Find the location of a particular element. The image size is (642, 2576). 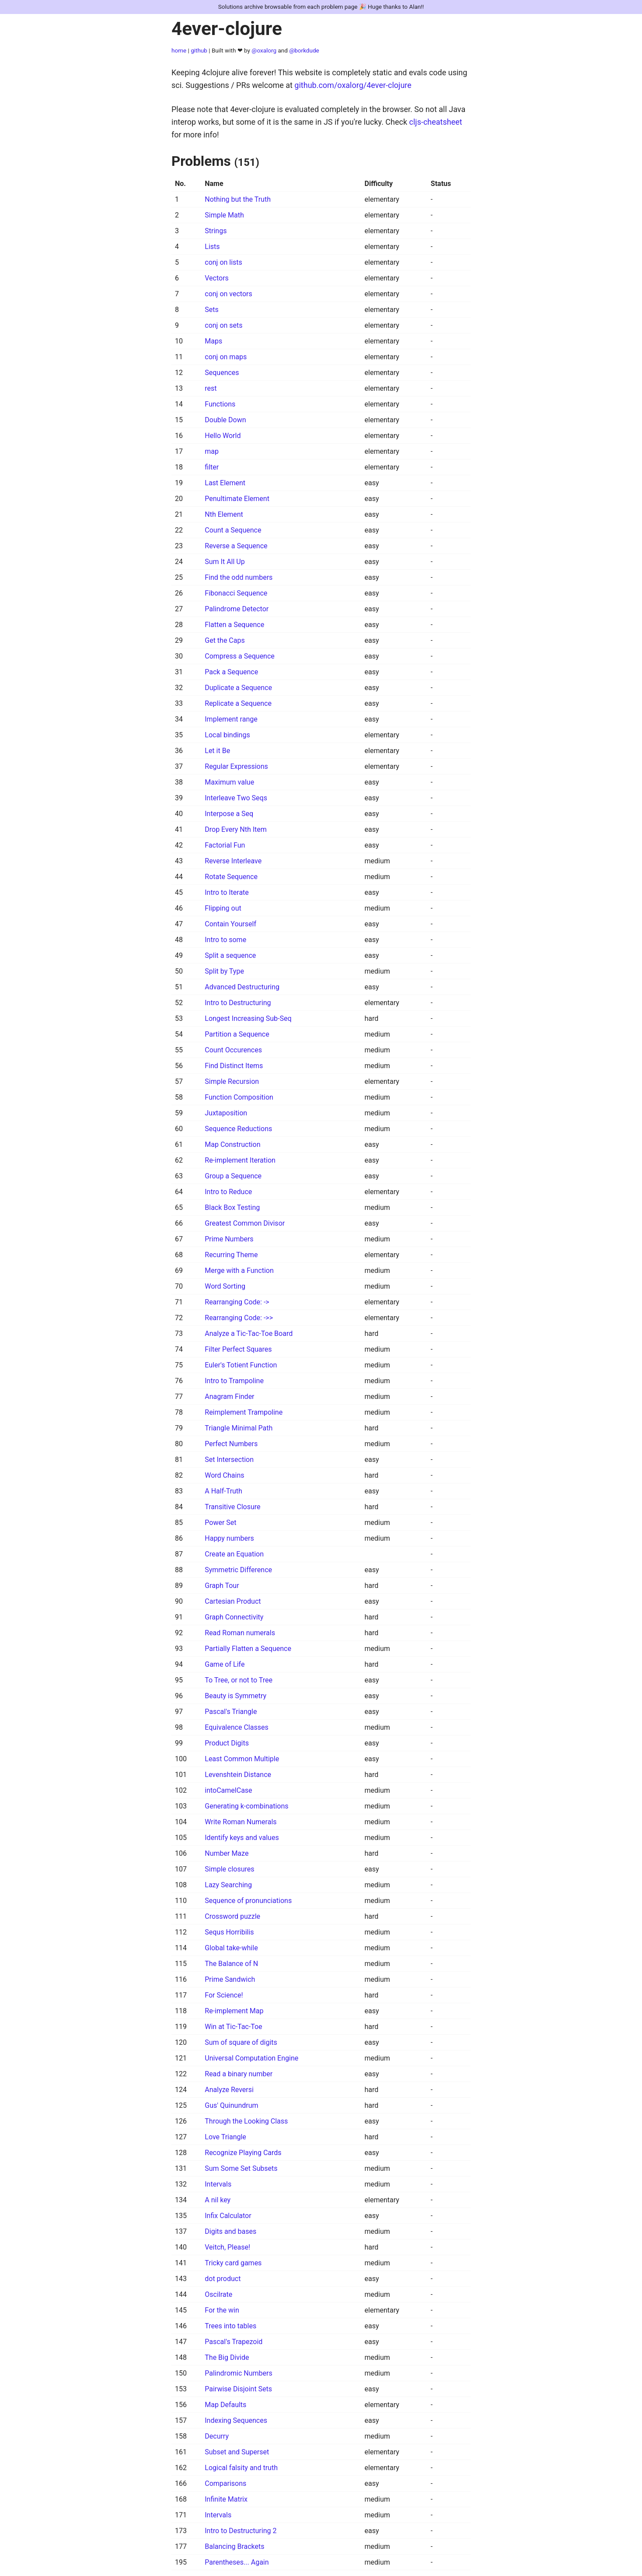

Intro to Reduce is located at coordinates (228, 1192).